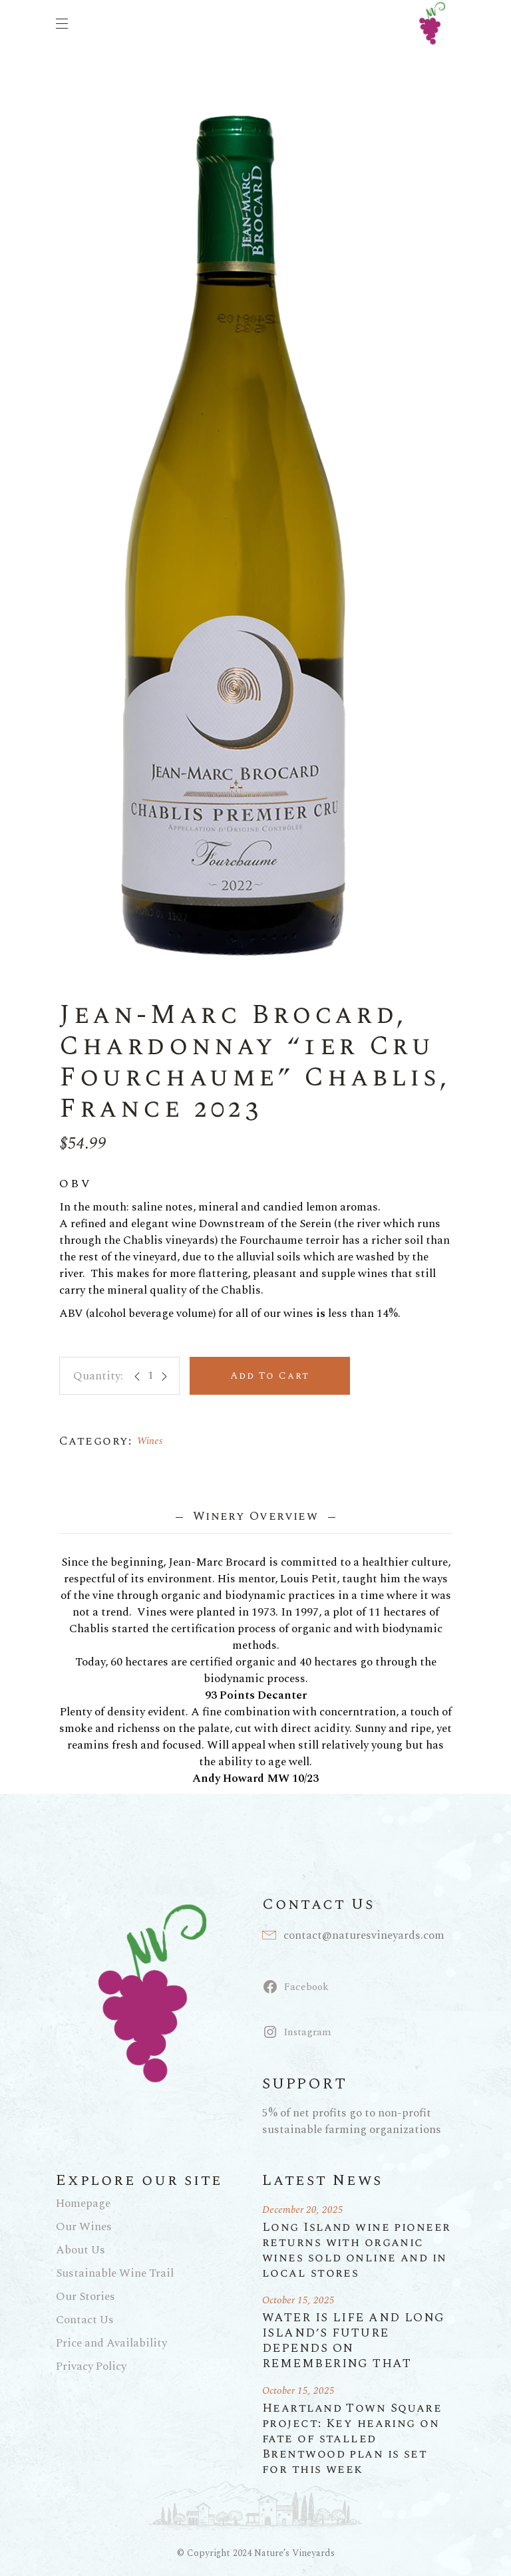 This screenshot has width=511, height=2576. I want to click on Our Wines, so click(84, 2226).